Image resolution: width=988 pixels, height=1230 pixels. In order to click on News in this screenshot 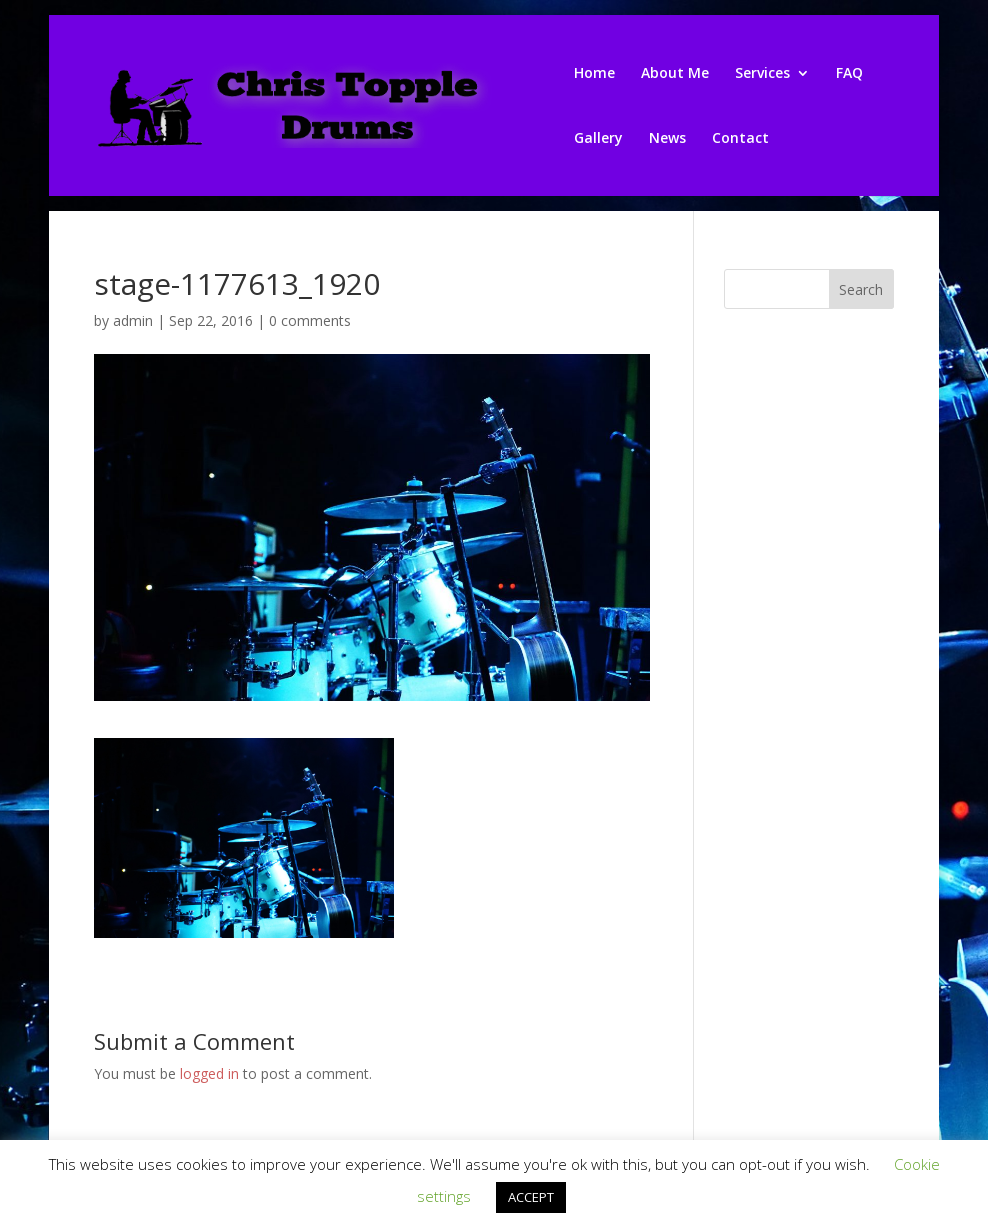, I will do `click(667, 139)`.